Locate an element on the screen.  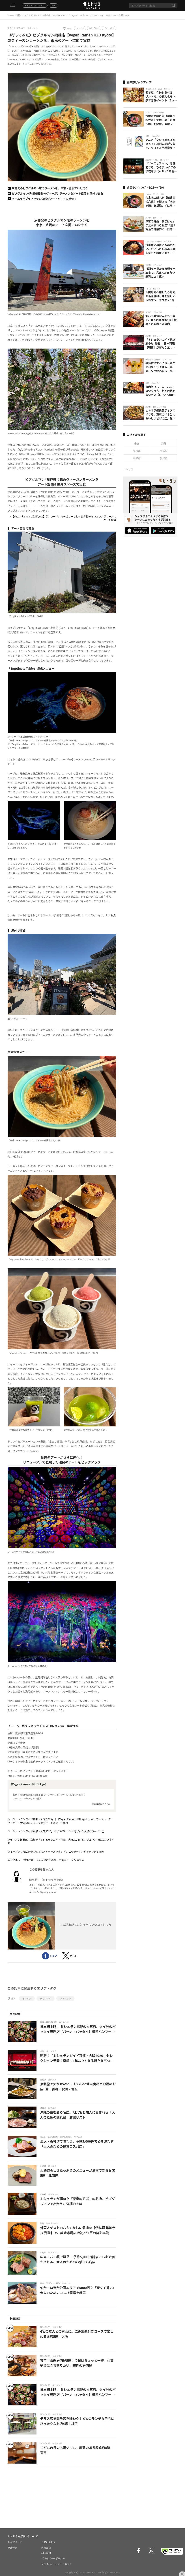
≫今やネット予約必須！ 大人が憧れる高級・ご褒美ラーメン店５選 is located at coordinates (46, 1860).